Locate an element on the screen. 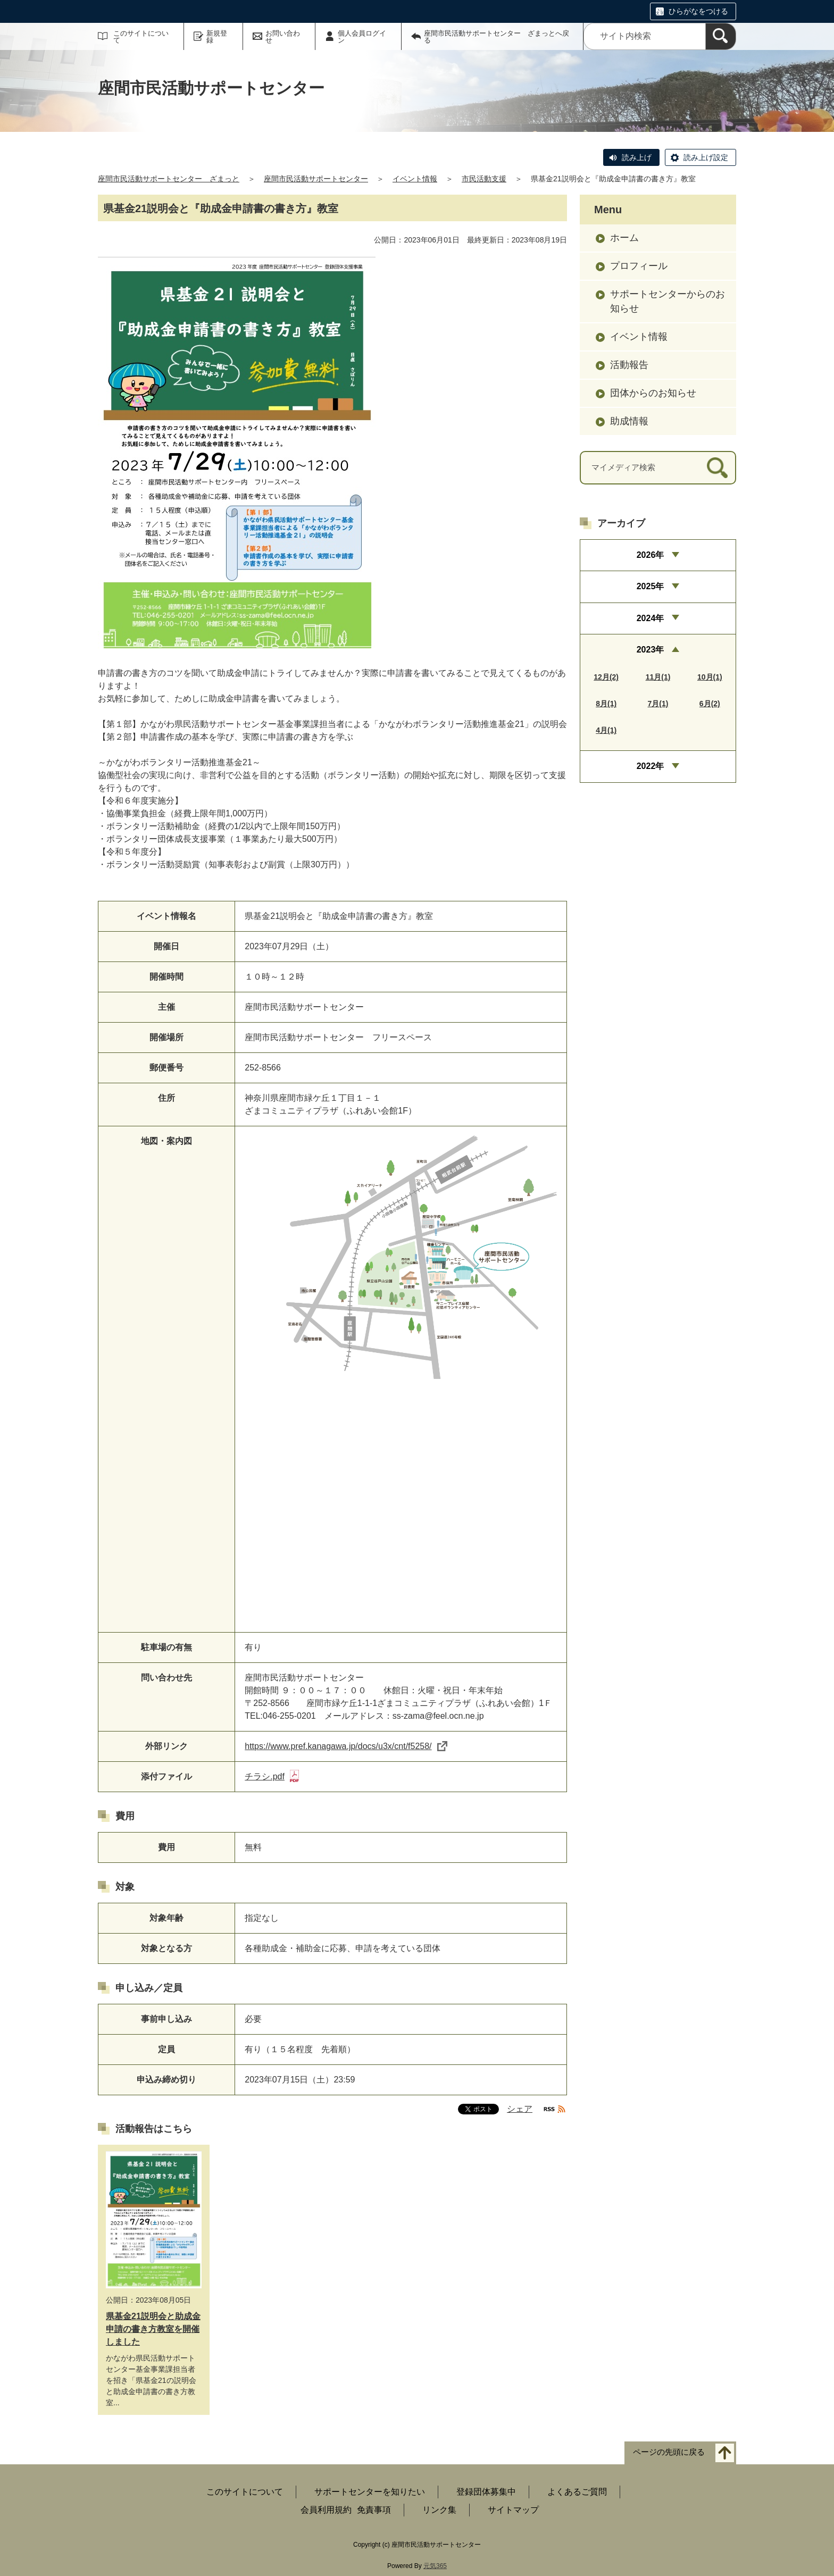 The width and height of the screenshot is (834, 2576). サポートセンターからのお知らせ is located at coordinates (667, 301).